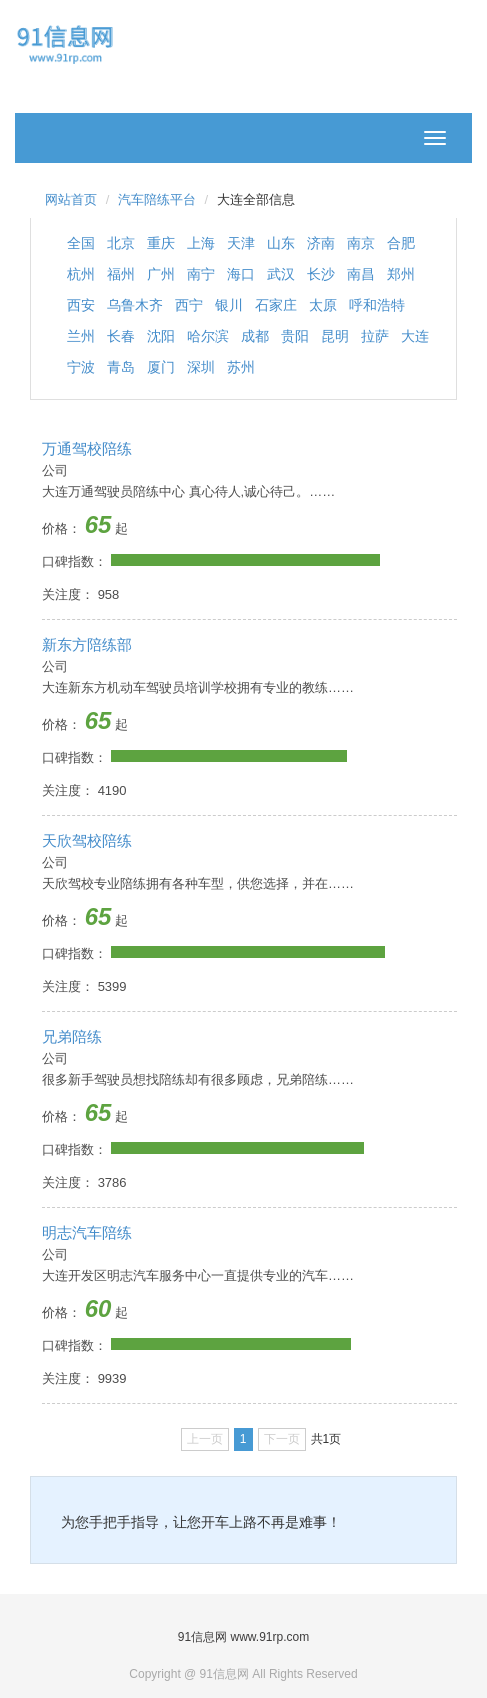  I want to click on 苏州, so click(241, 367).